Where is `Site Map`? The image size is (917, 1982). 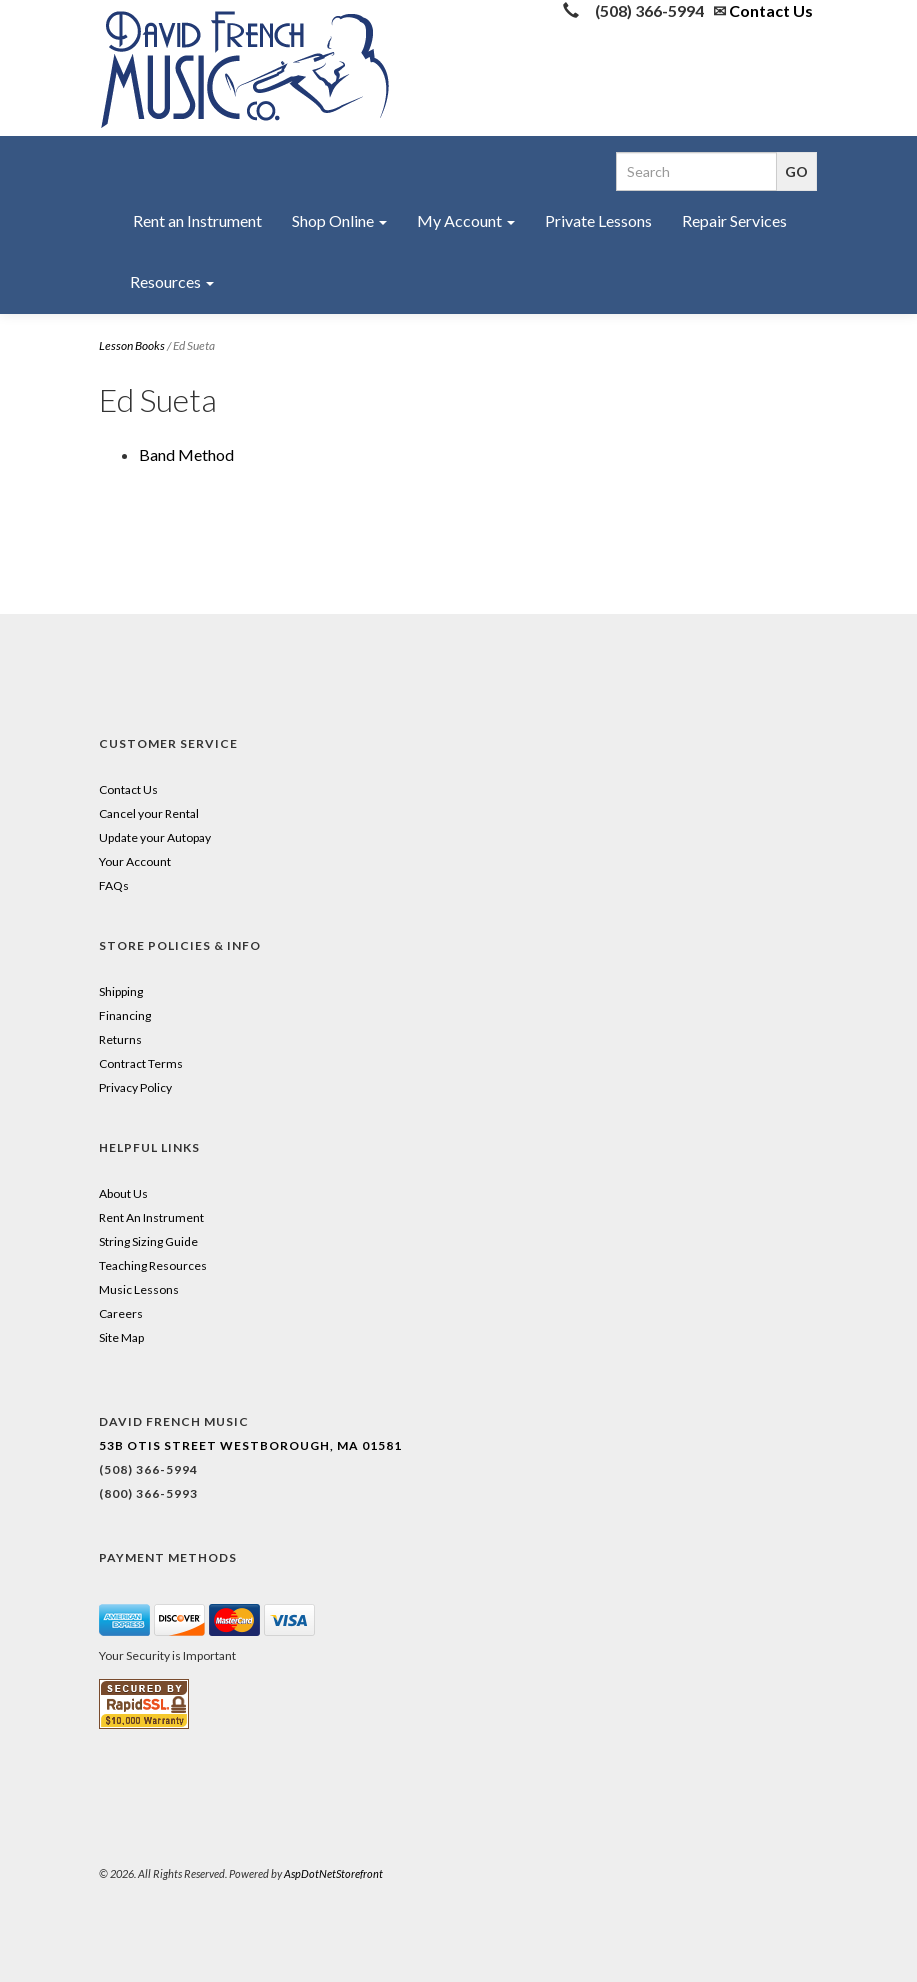 Site Map is located at coordinates (121, 1337).